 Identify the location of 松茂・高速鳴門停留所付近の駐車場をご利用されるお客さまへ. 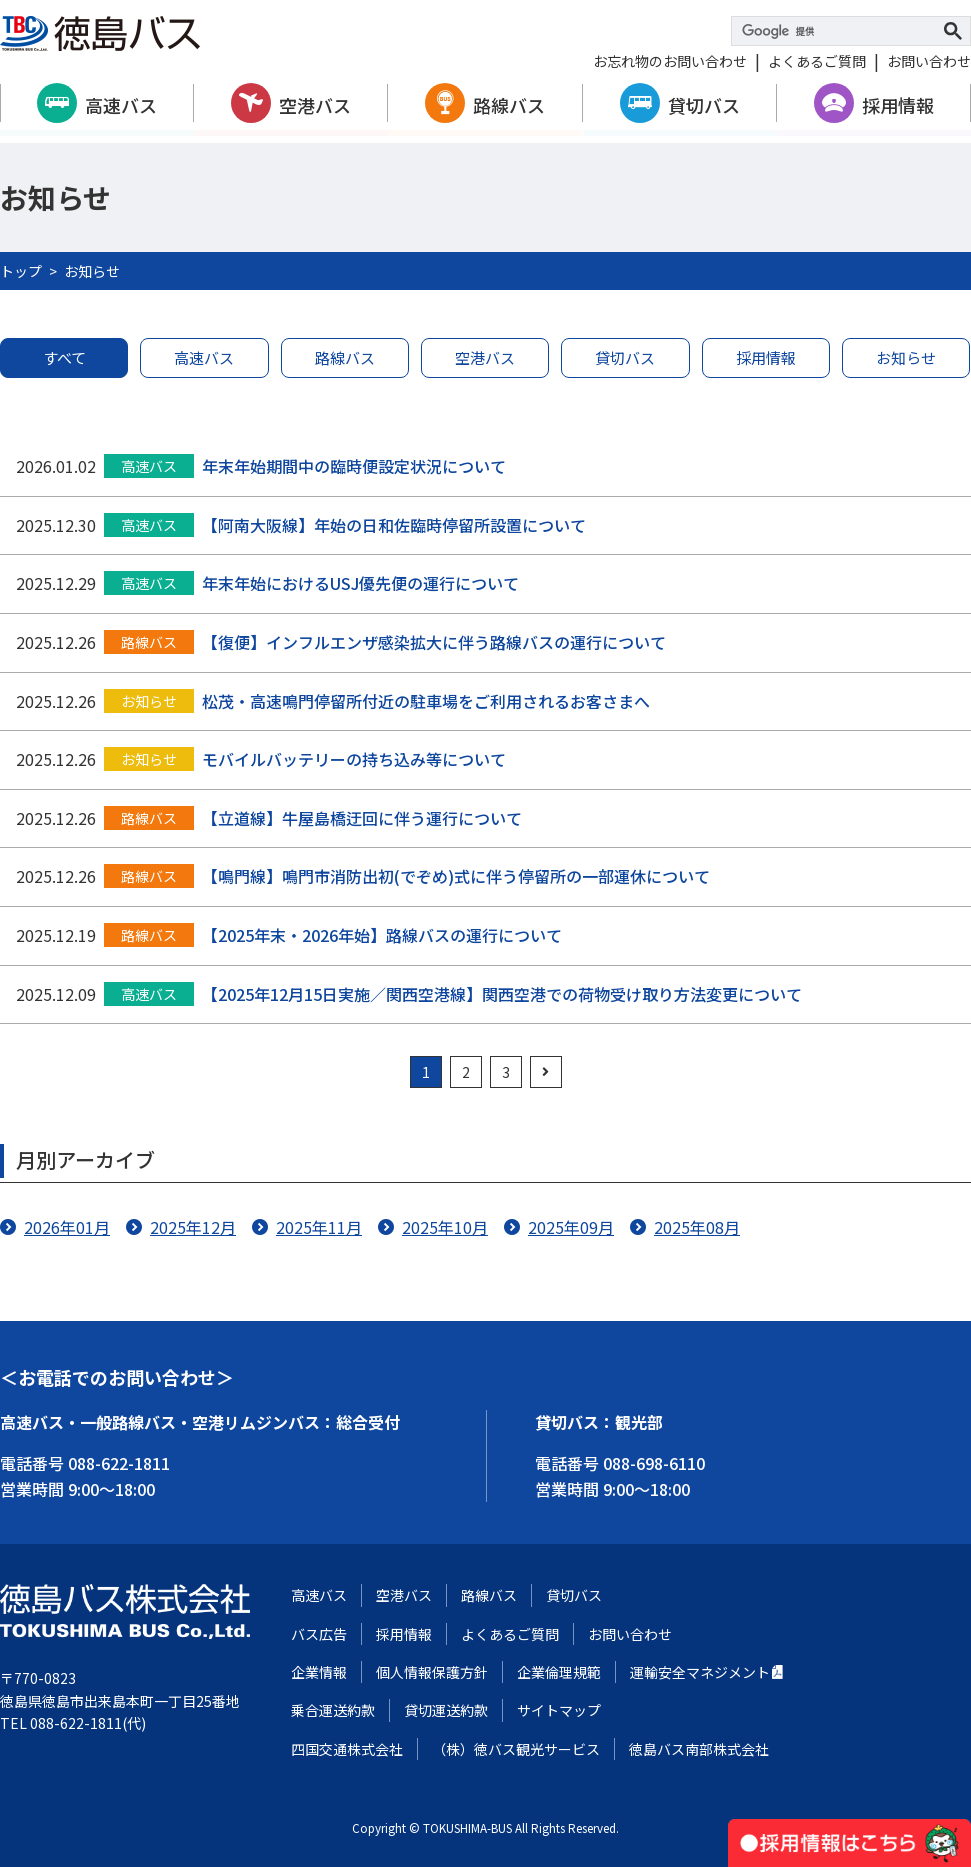
(426, 701).